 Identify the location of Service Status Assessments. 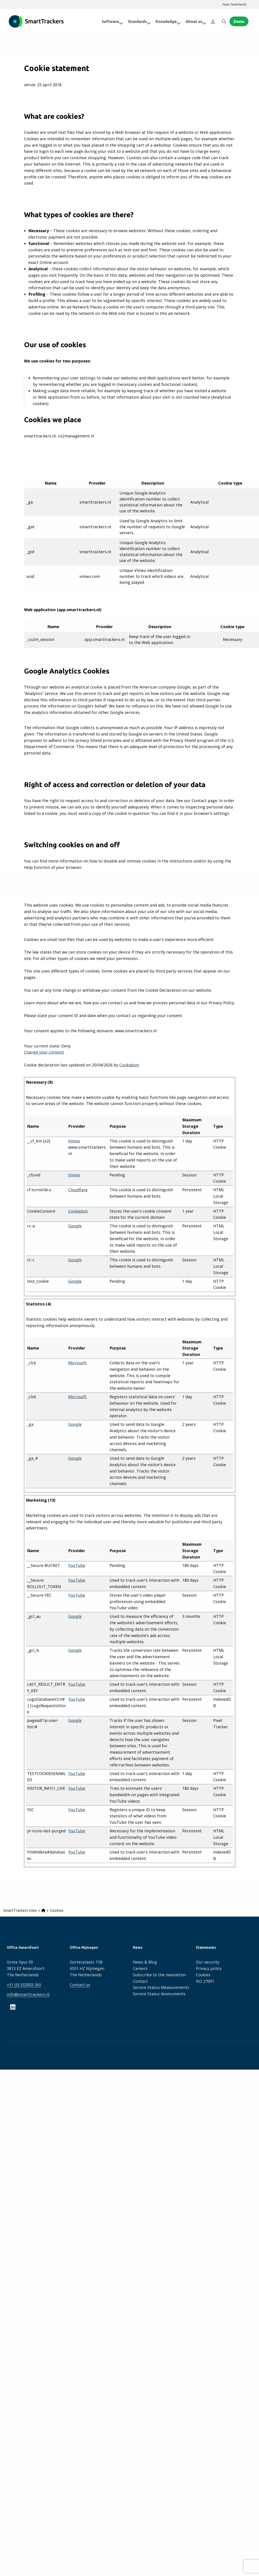
(159, 1993).